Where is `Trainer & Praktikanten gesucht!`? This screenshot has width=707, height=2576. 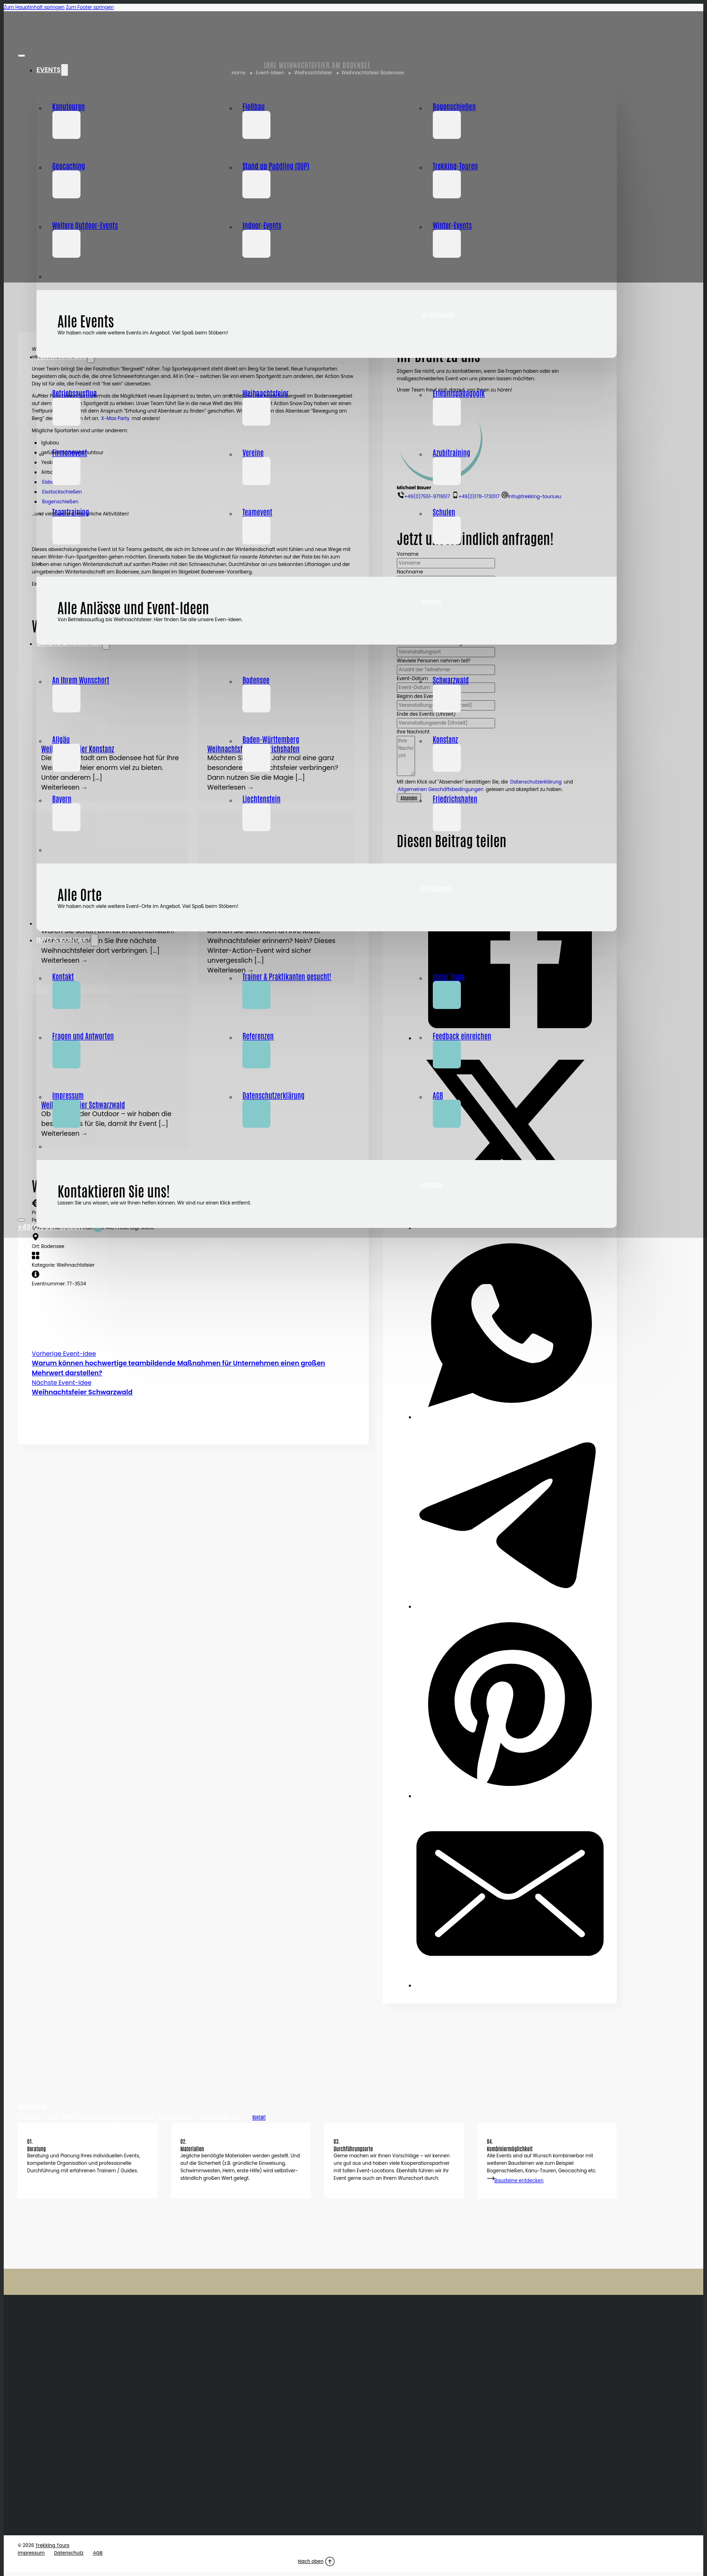
Trainer & Praktikanten gesucht! is located at coordinates (286, 976).